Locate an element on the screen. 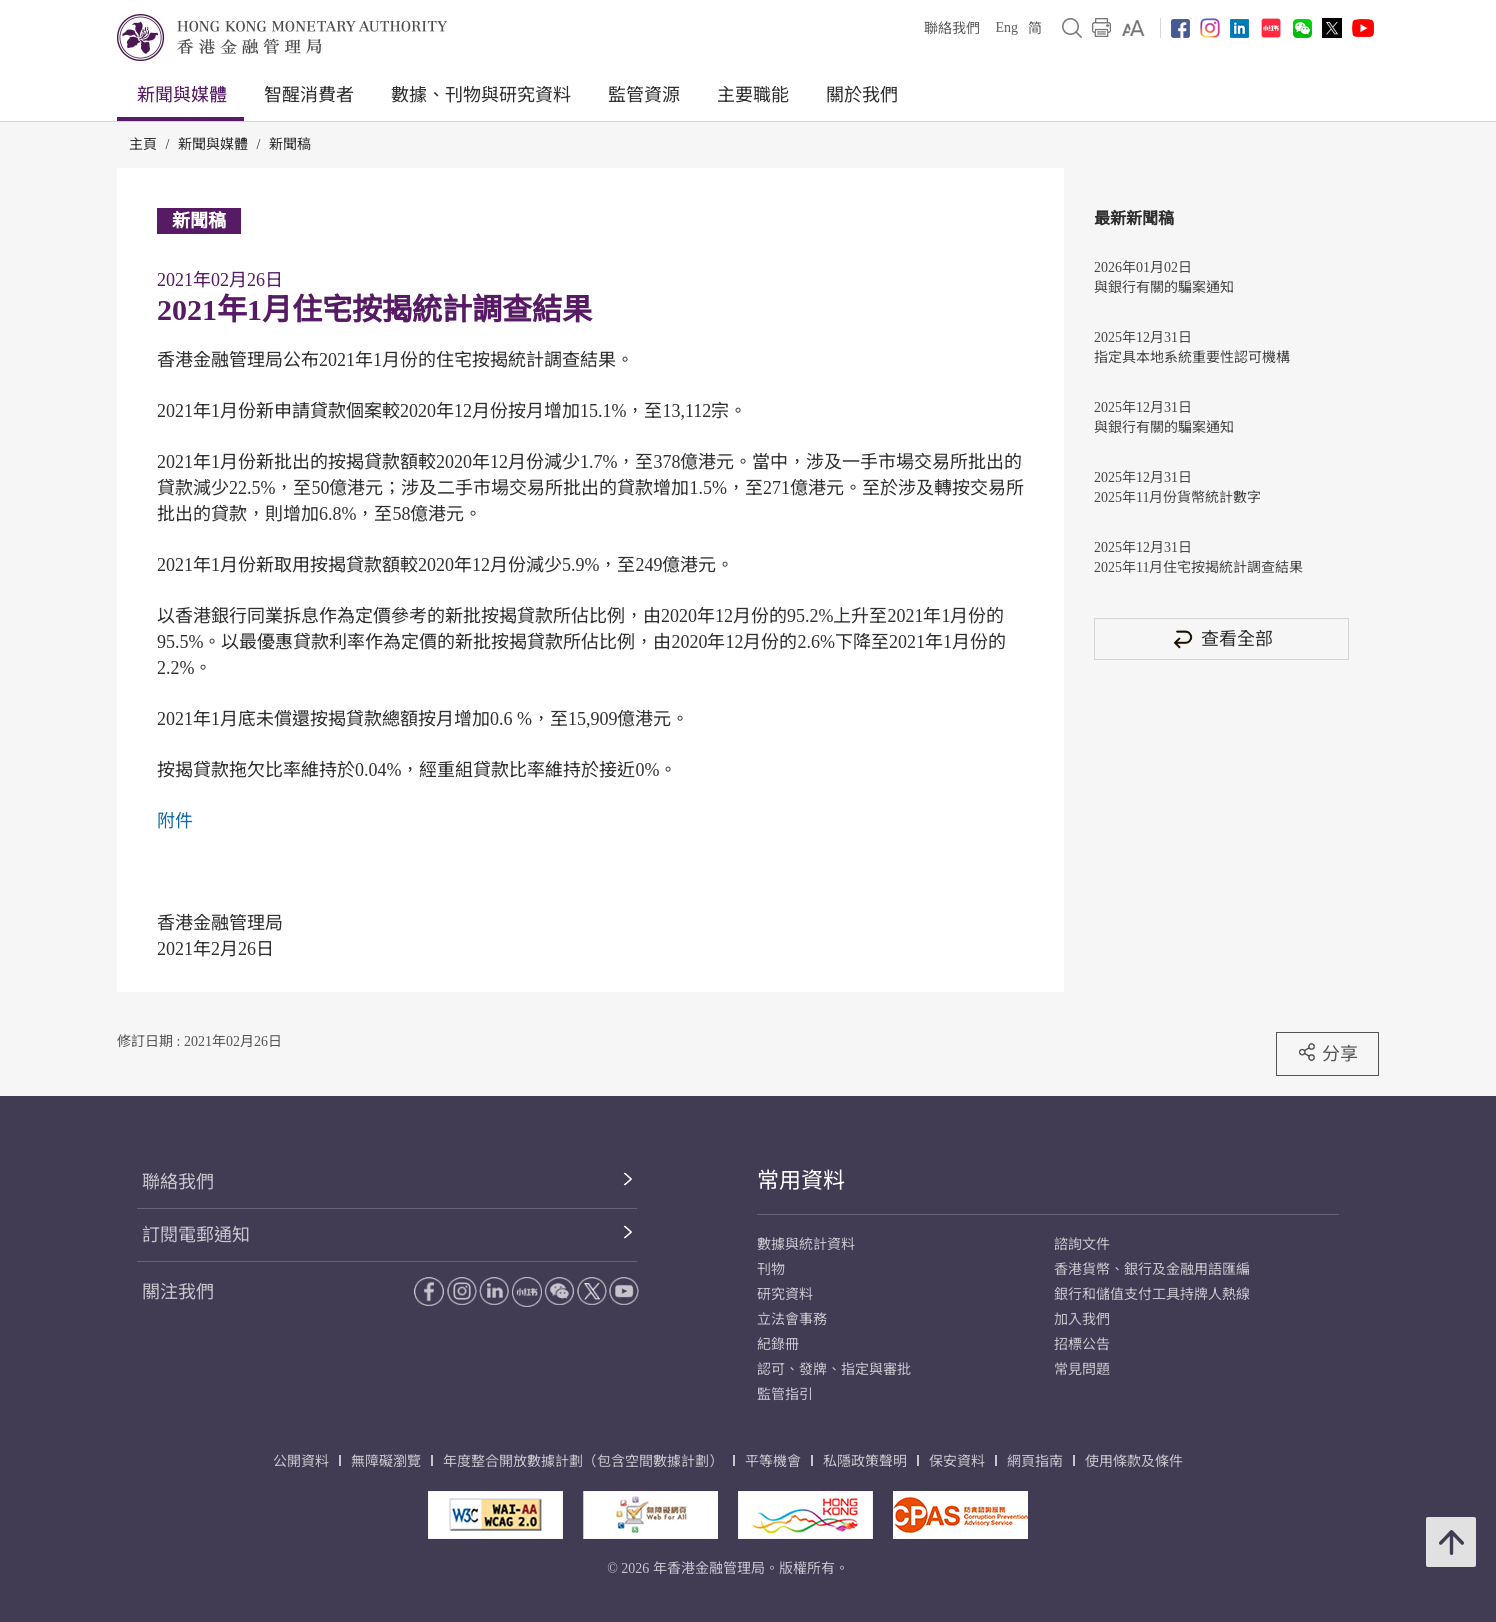 This screenshot has width=1496, height=1622. 銀行和儲值支付工具持牌人熱線 is located at coordinates (1152, 1294).